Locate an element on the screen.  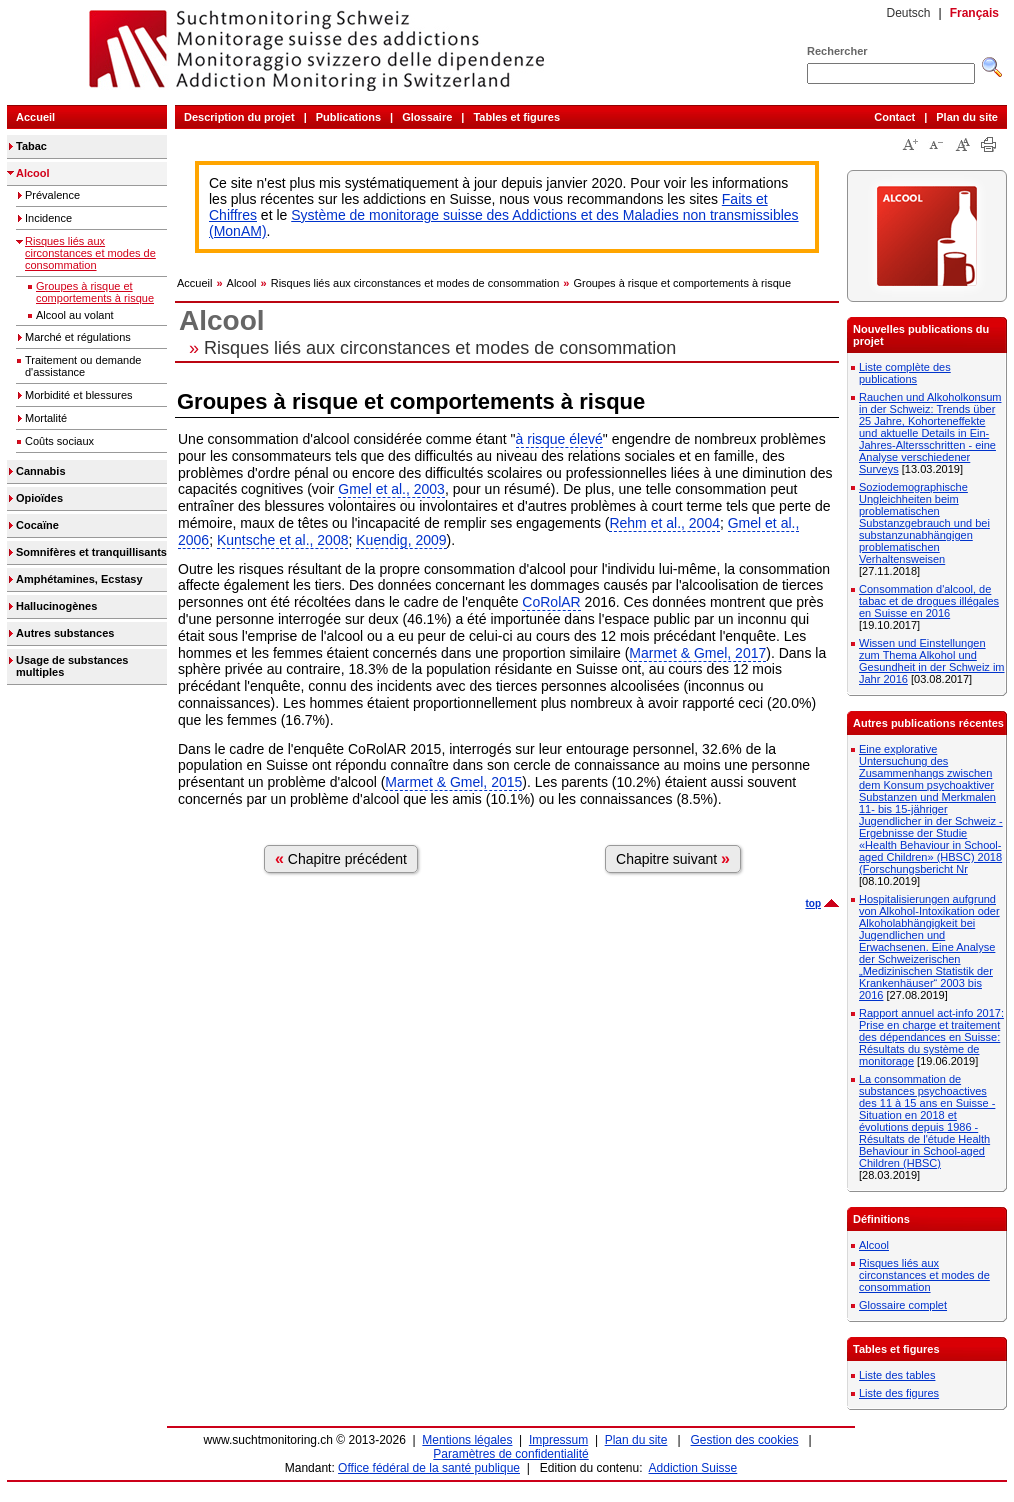
Deutsch is located at coordinates (908, 13).